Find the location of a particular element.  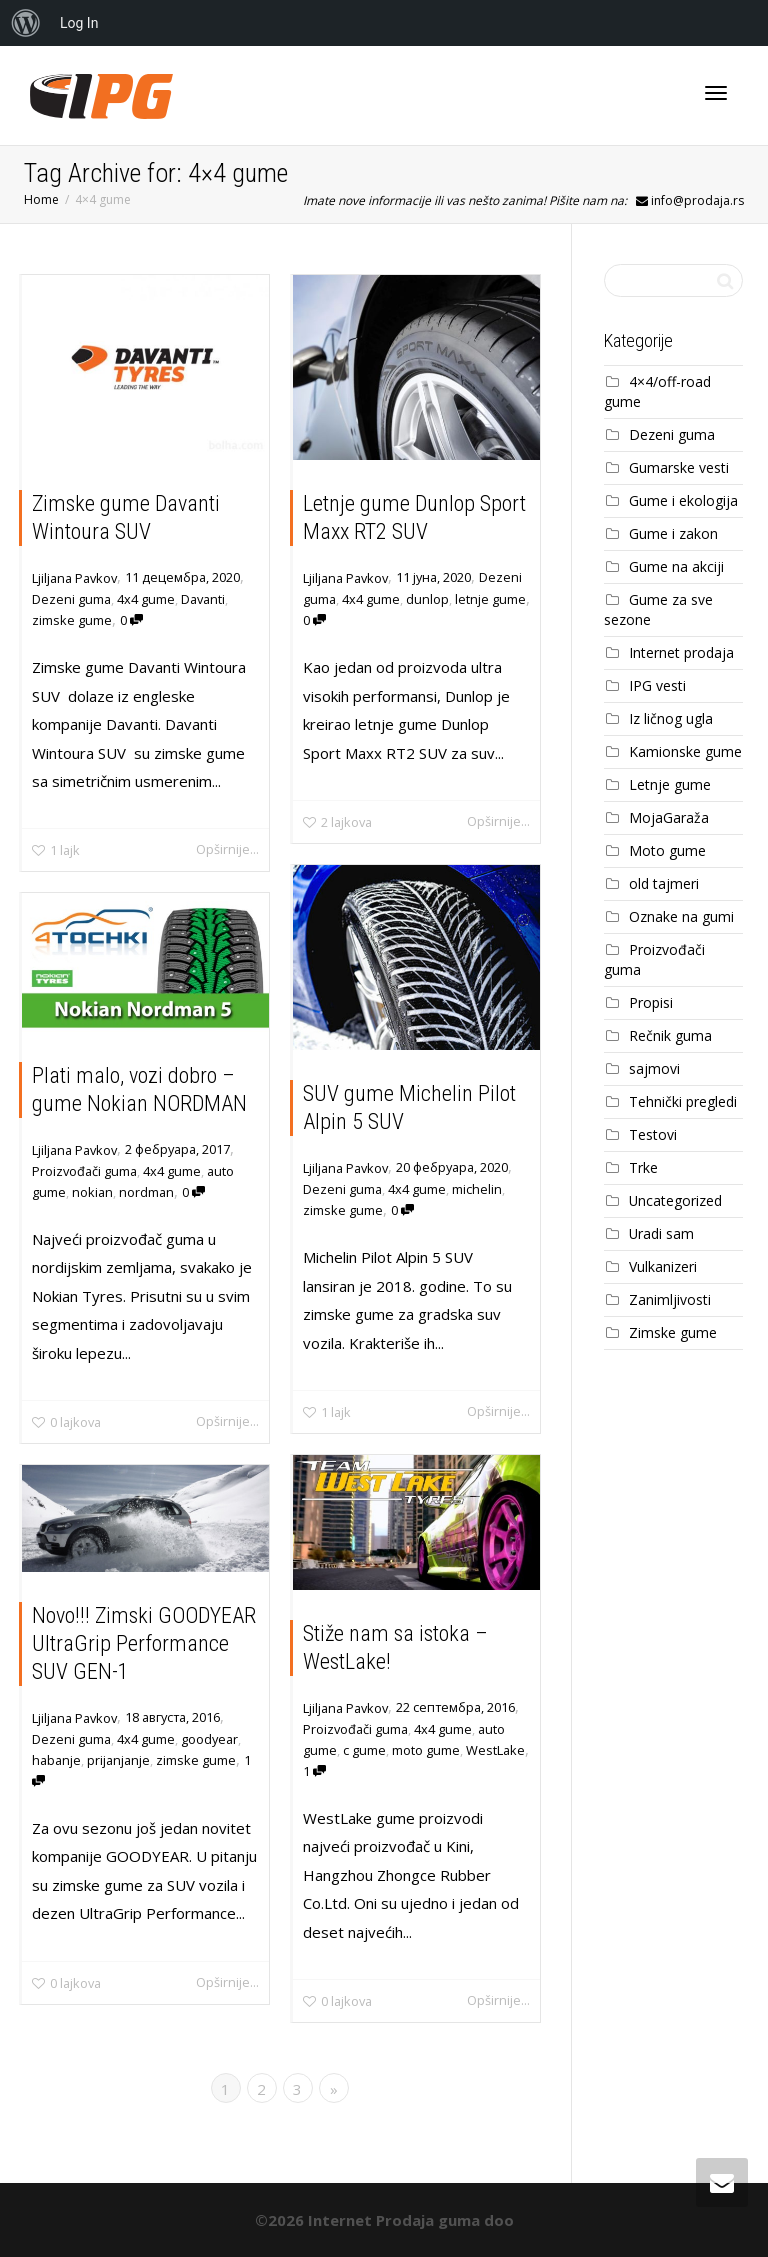

Uradi sam is located at coordinates (661, 1233).